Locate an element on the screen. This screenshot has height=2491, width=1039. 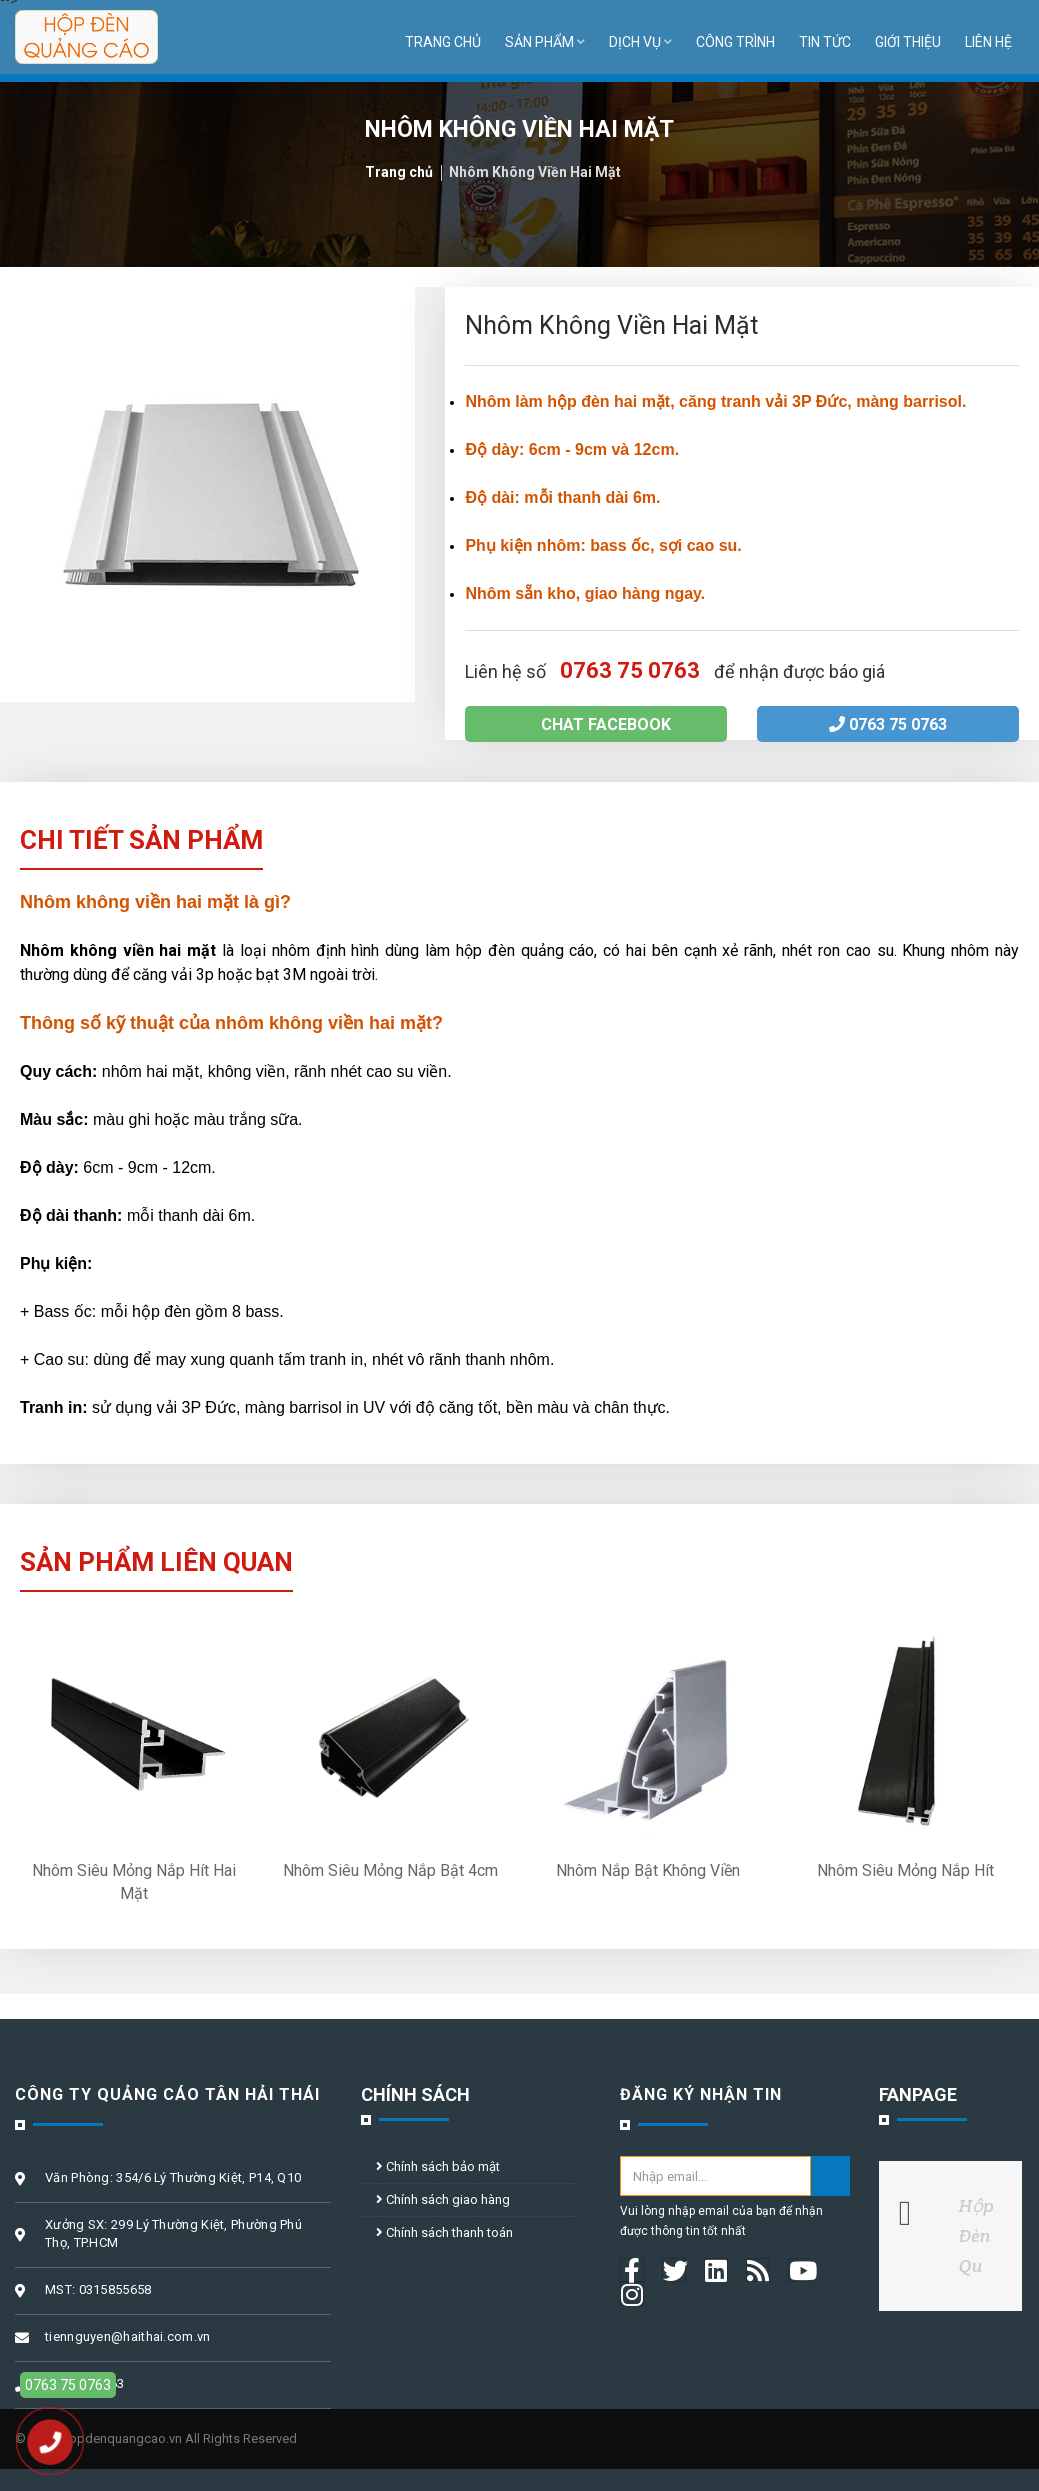
Tin tức is located at coordinates (825, 42).